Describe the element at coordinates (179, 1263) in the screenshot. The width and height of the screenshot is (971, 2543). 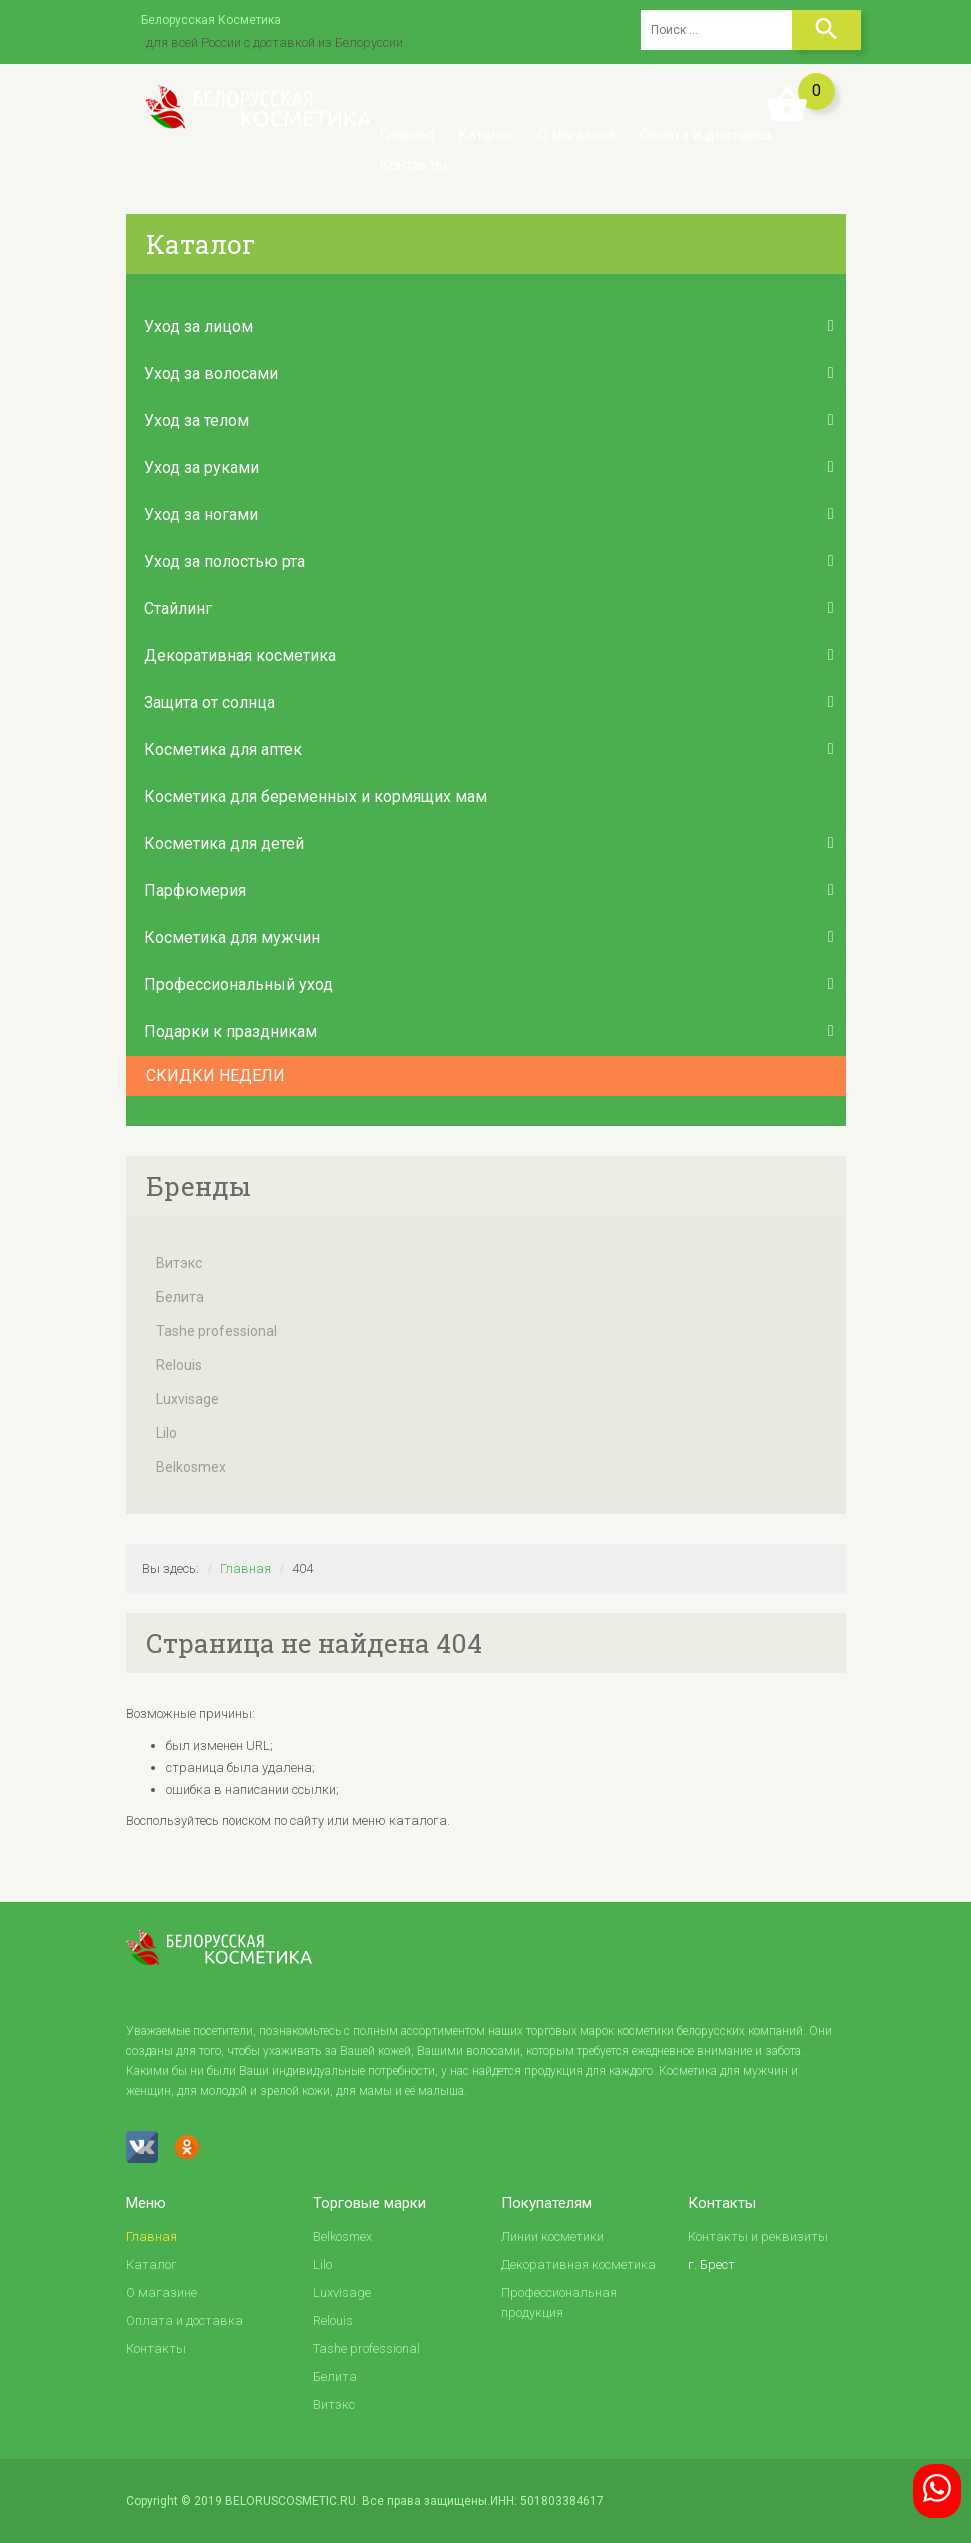
I see `Витэкс` at that location.